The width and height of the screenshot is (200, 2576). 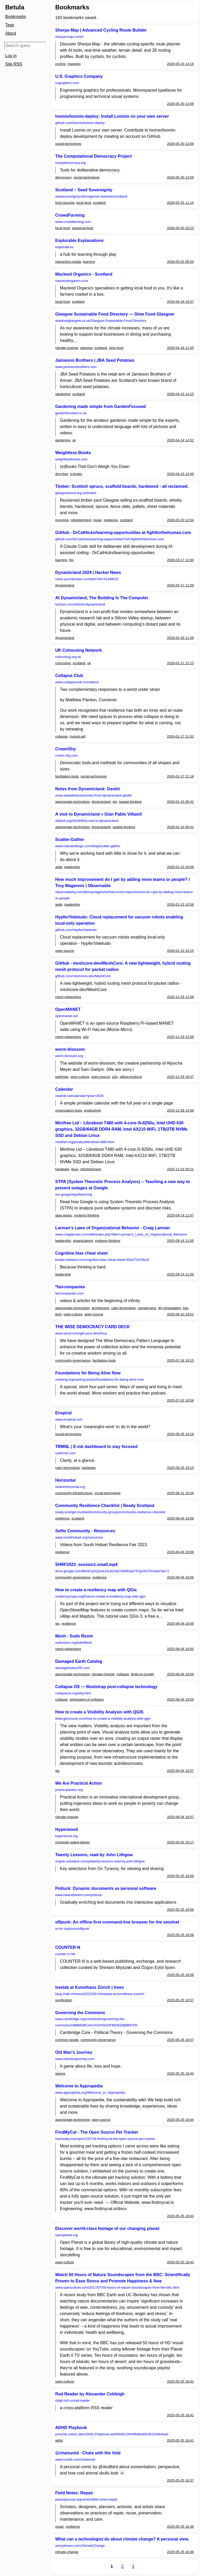 What do you see at coordinates (66, 755) in the screenshot?
I see `crown-shy.com` at bounding box center [66, 755].